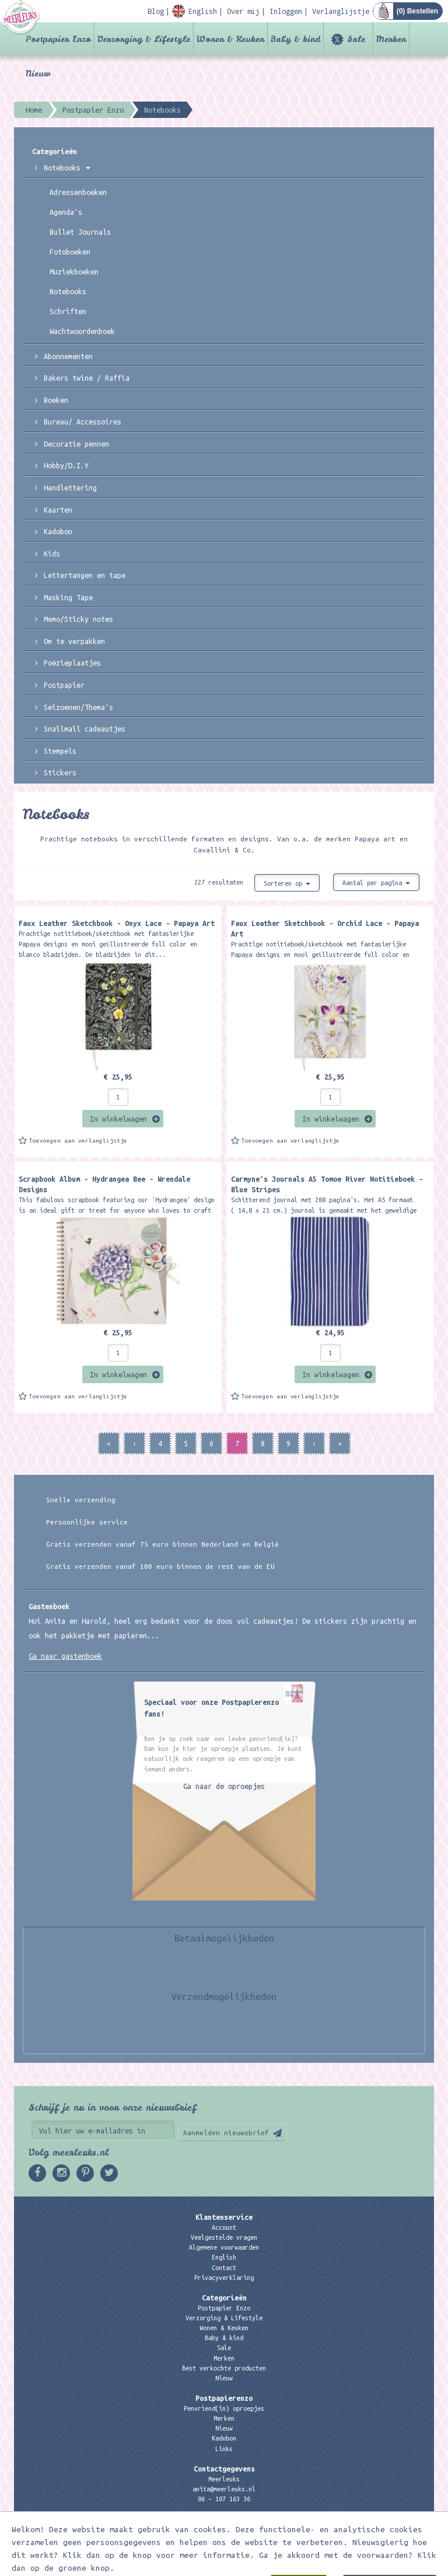 This screenshot has height=2576, width=448. Describe the element at coordinates (64, 685) in the screenshot. I see `Postpapier` at that location.